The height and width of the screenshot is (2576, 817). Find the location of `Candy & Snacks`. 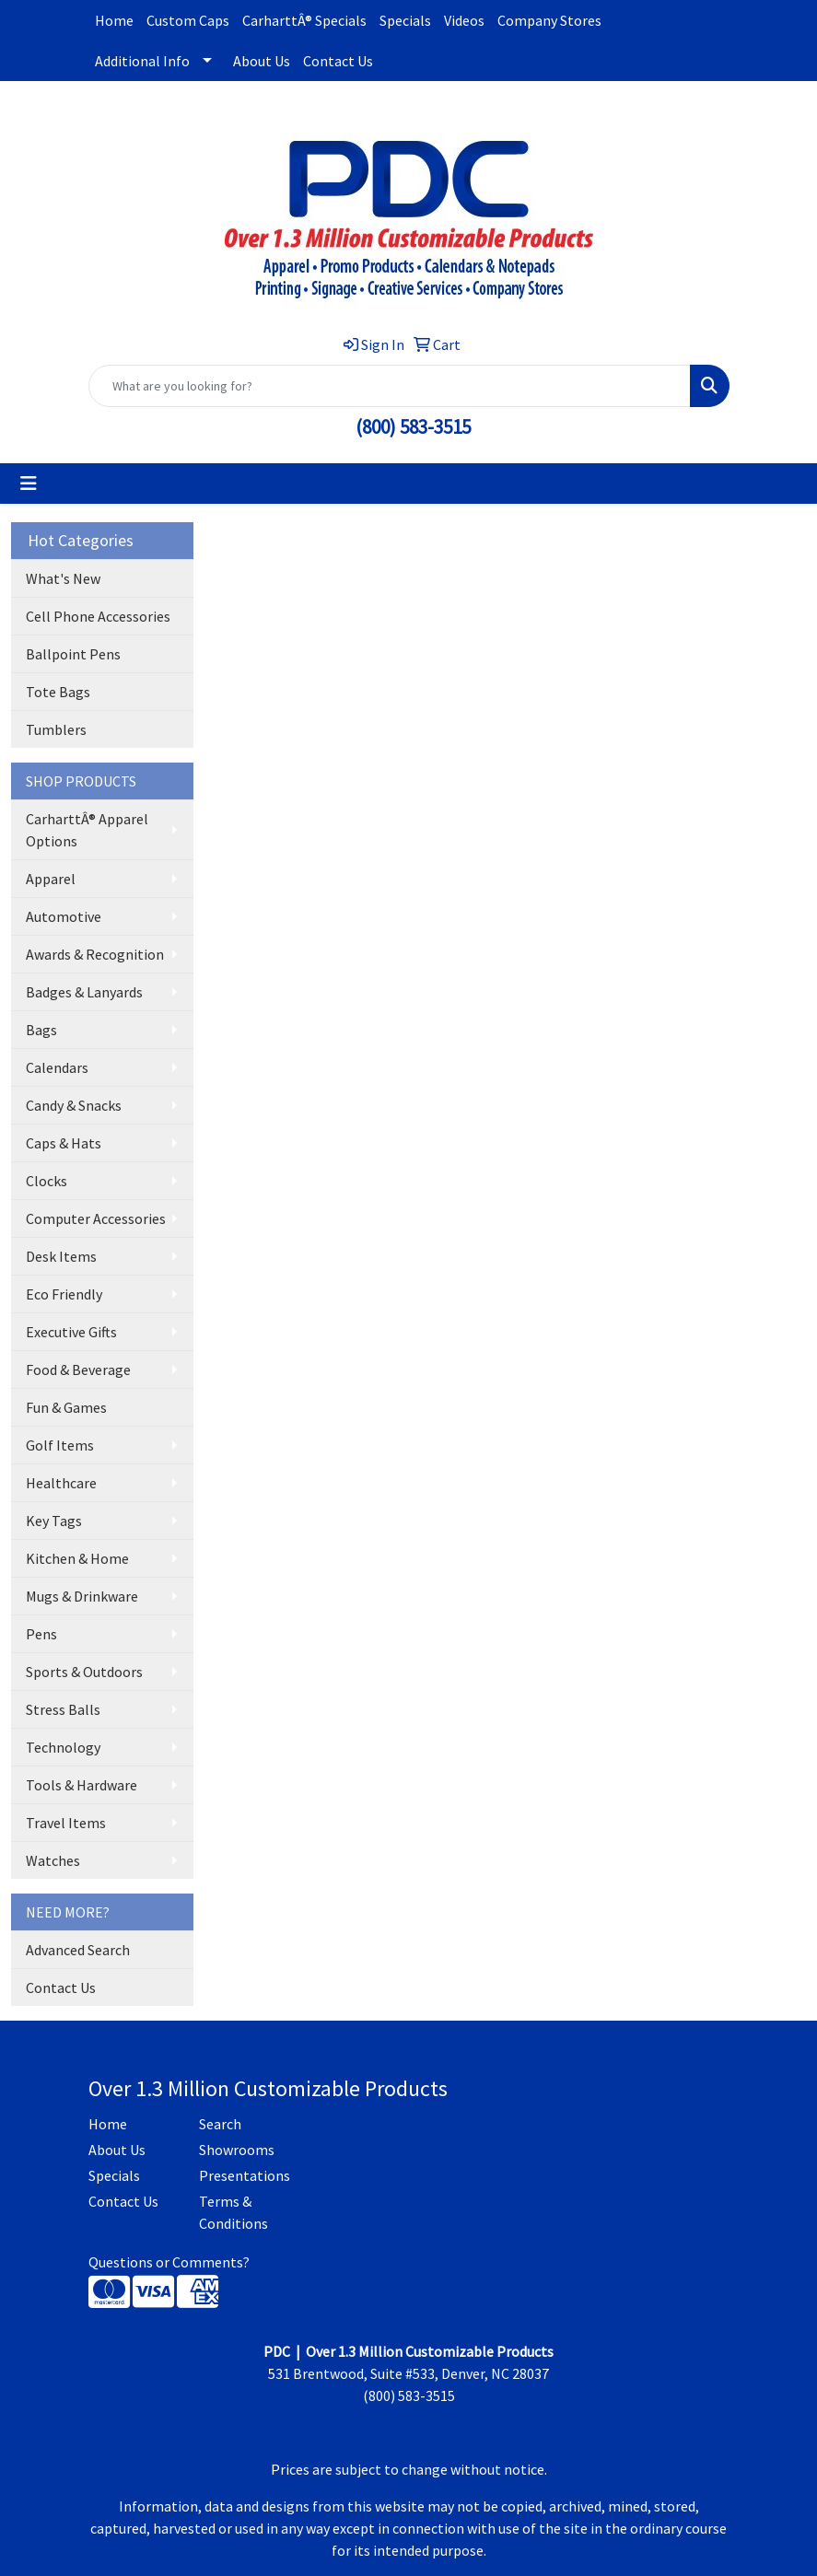

Candy & Snacks is located at coordinates (74, 1105).